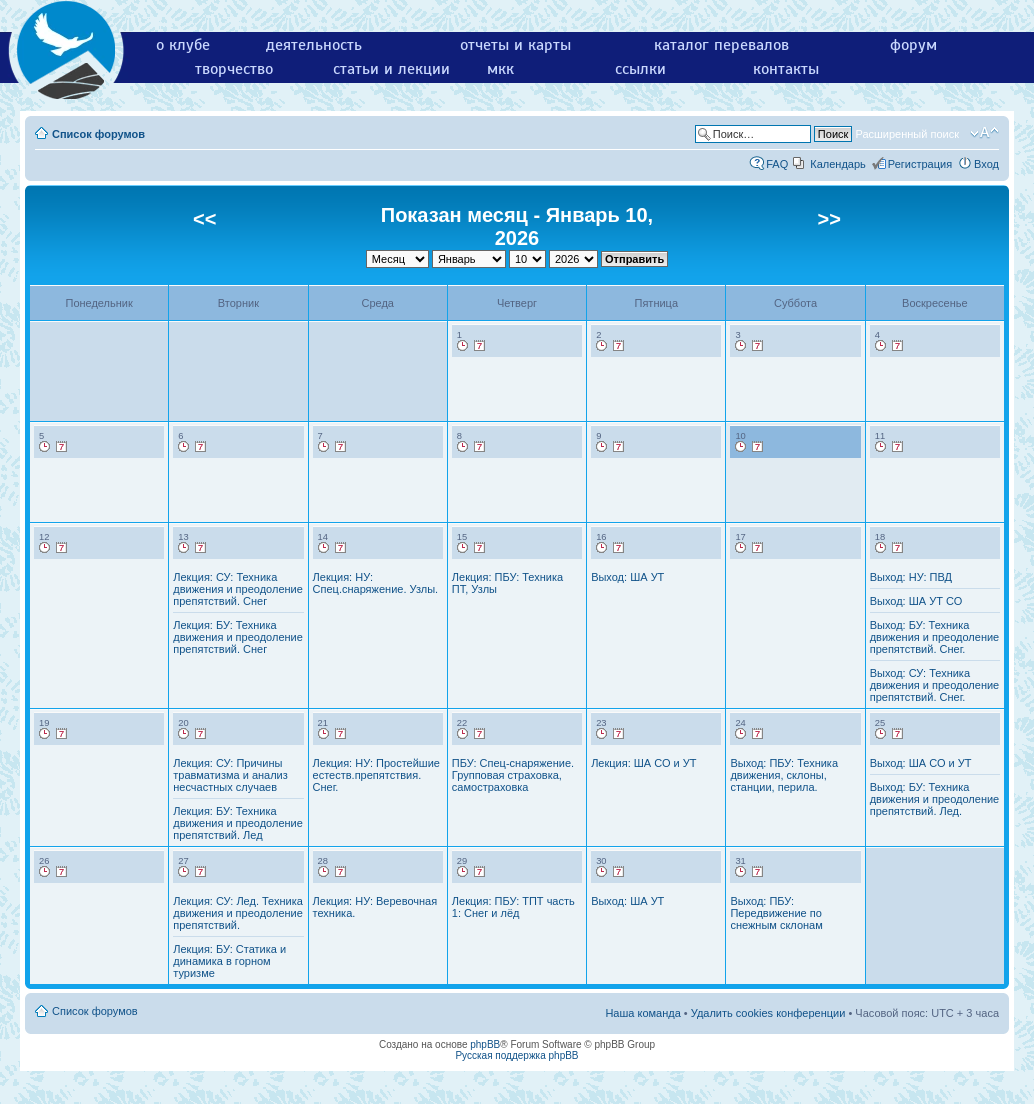 The width and height of the screenshot is (1034, 1104). Describe the element at coordinates (643, 763) in the screenshot. I see `Лекция: ША СО и УТ` at that location.